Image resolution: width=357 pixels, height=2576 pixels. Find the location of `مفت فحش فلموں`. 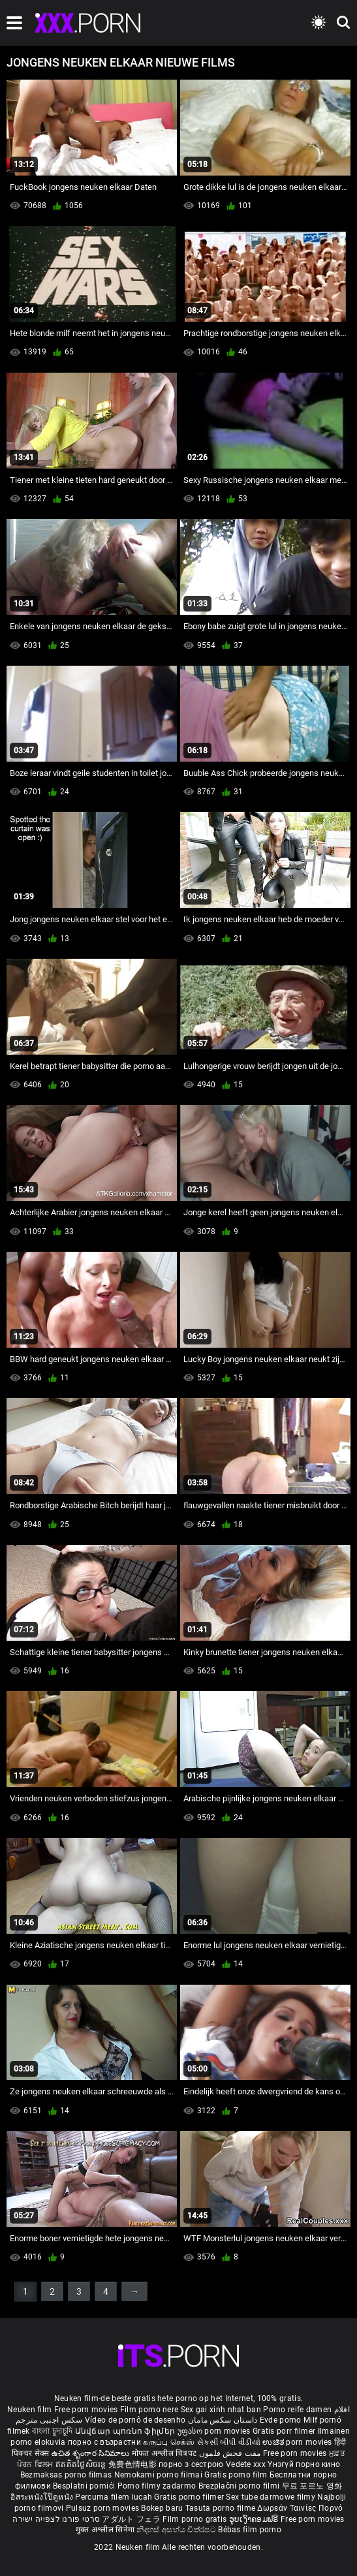

مفت فحش فلموں is located at coordinates (231, 2453).